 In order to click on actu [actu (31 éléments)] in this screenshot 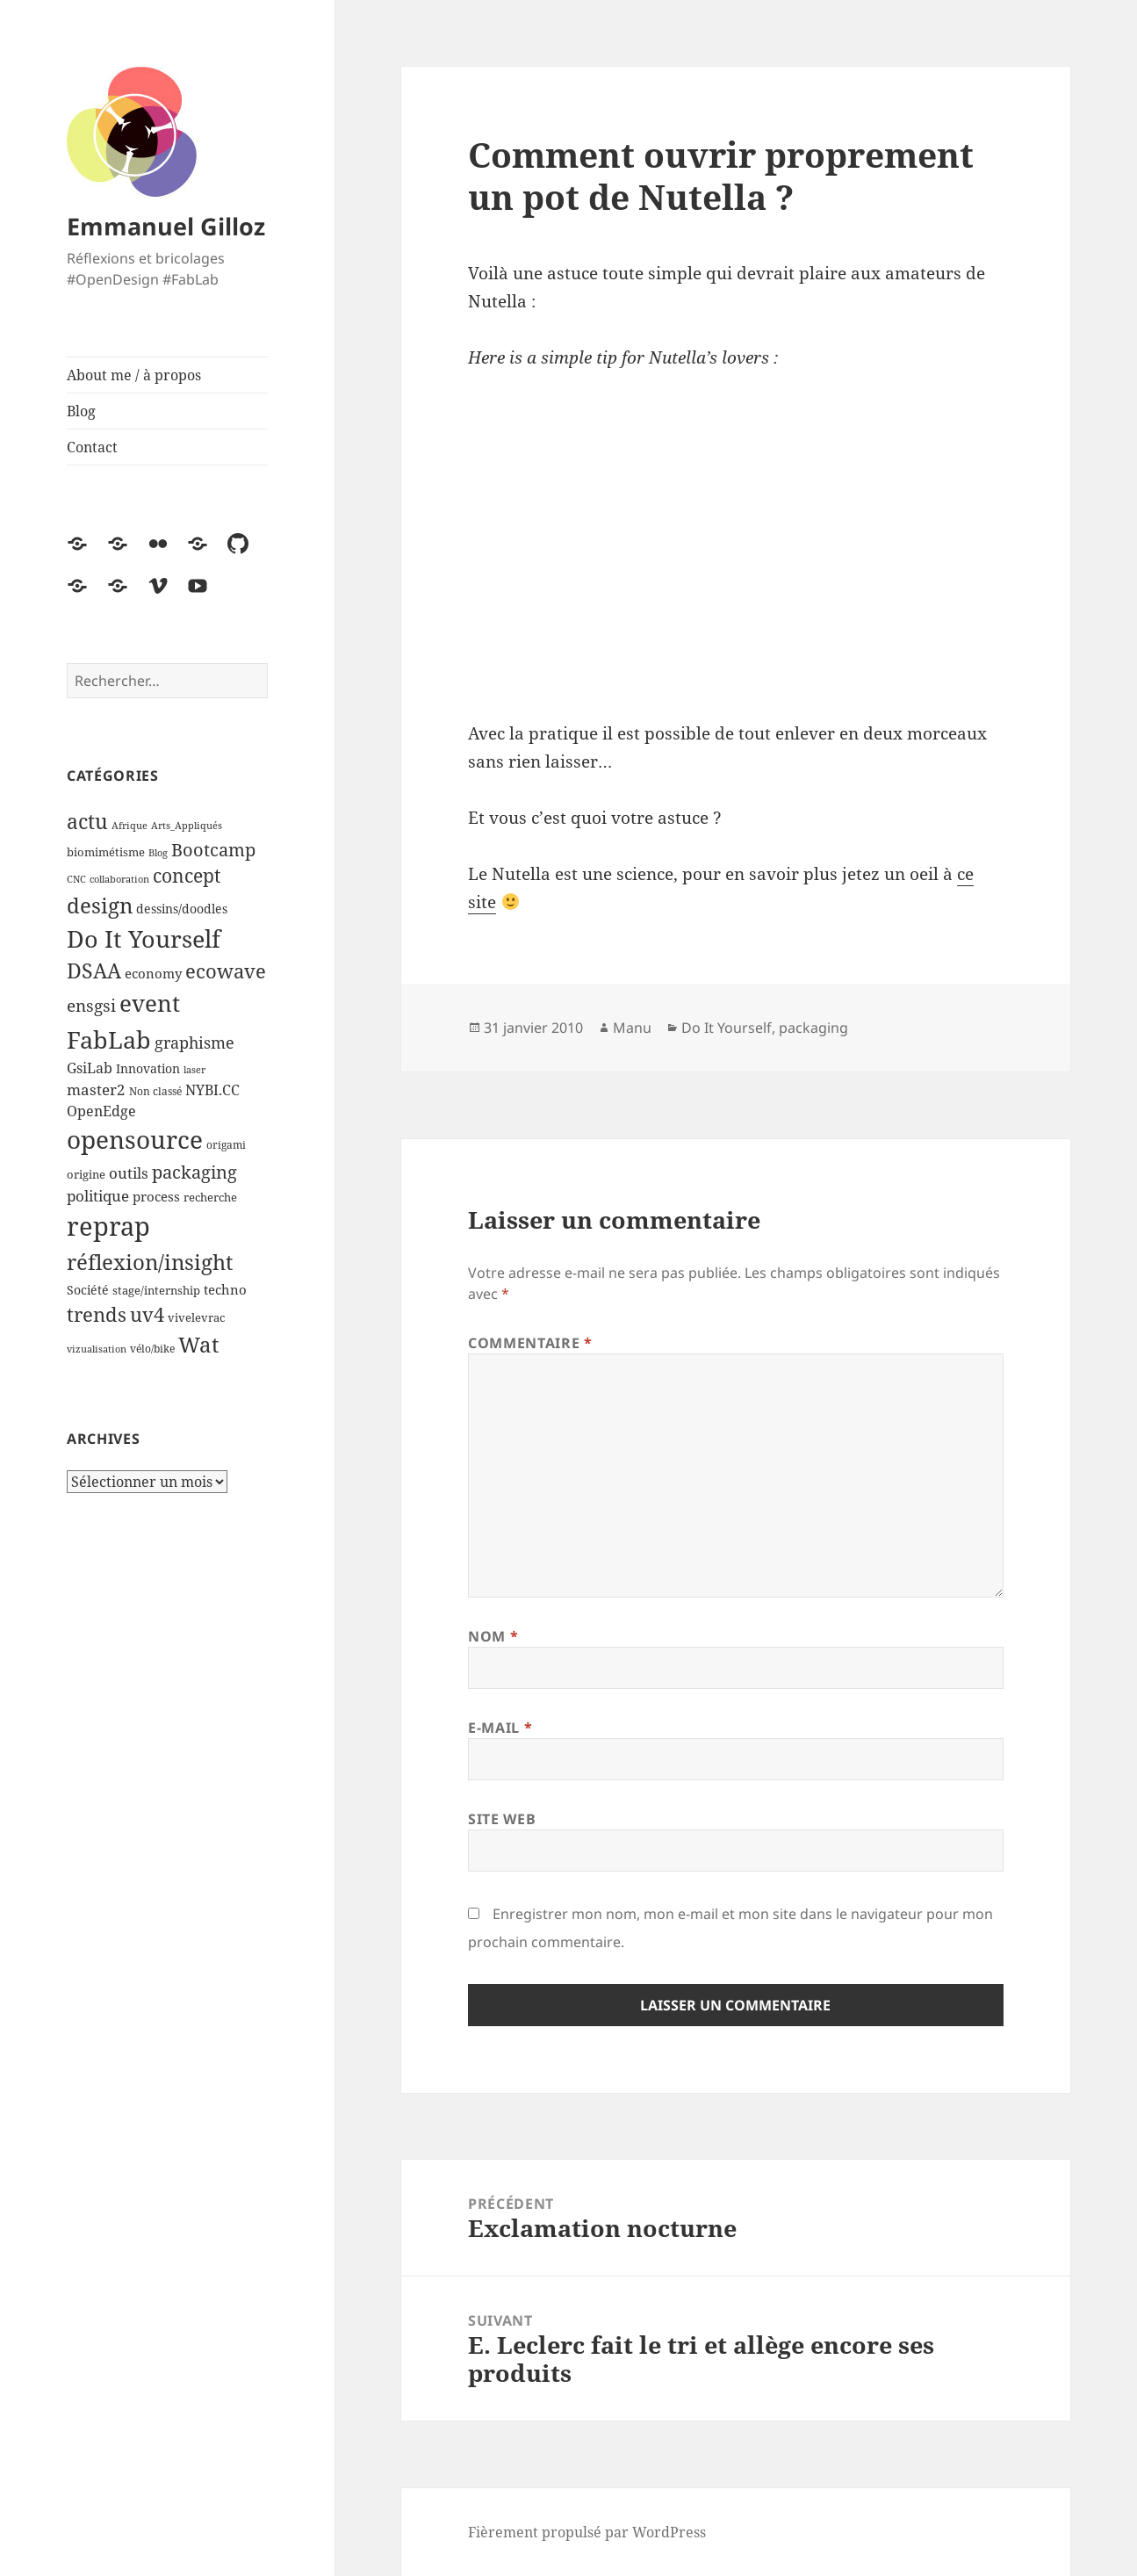, I will do `click(87, 821)`.